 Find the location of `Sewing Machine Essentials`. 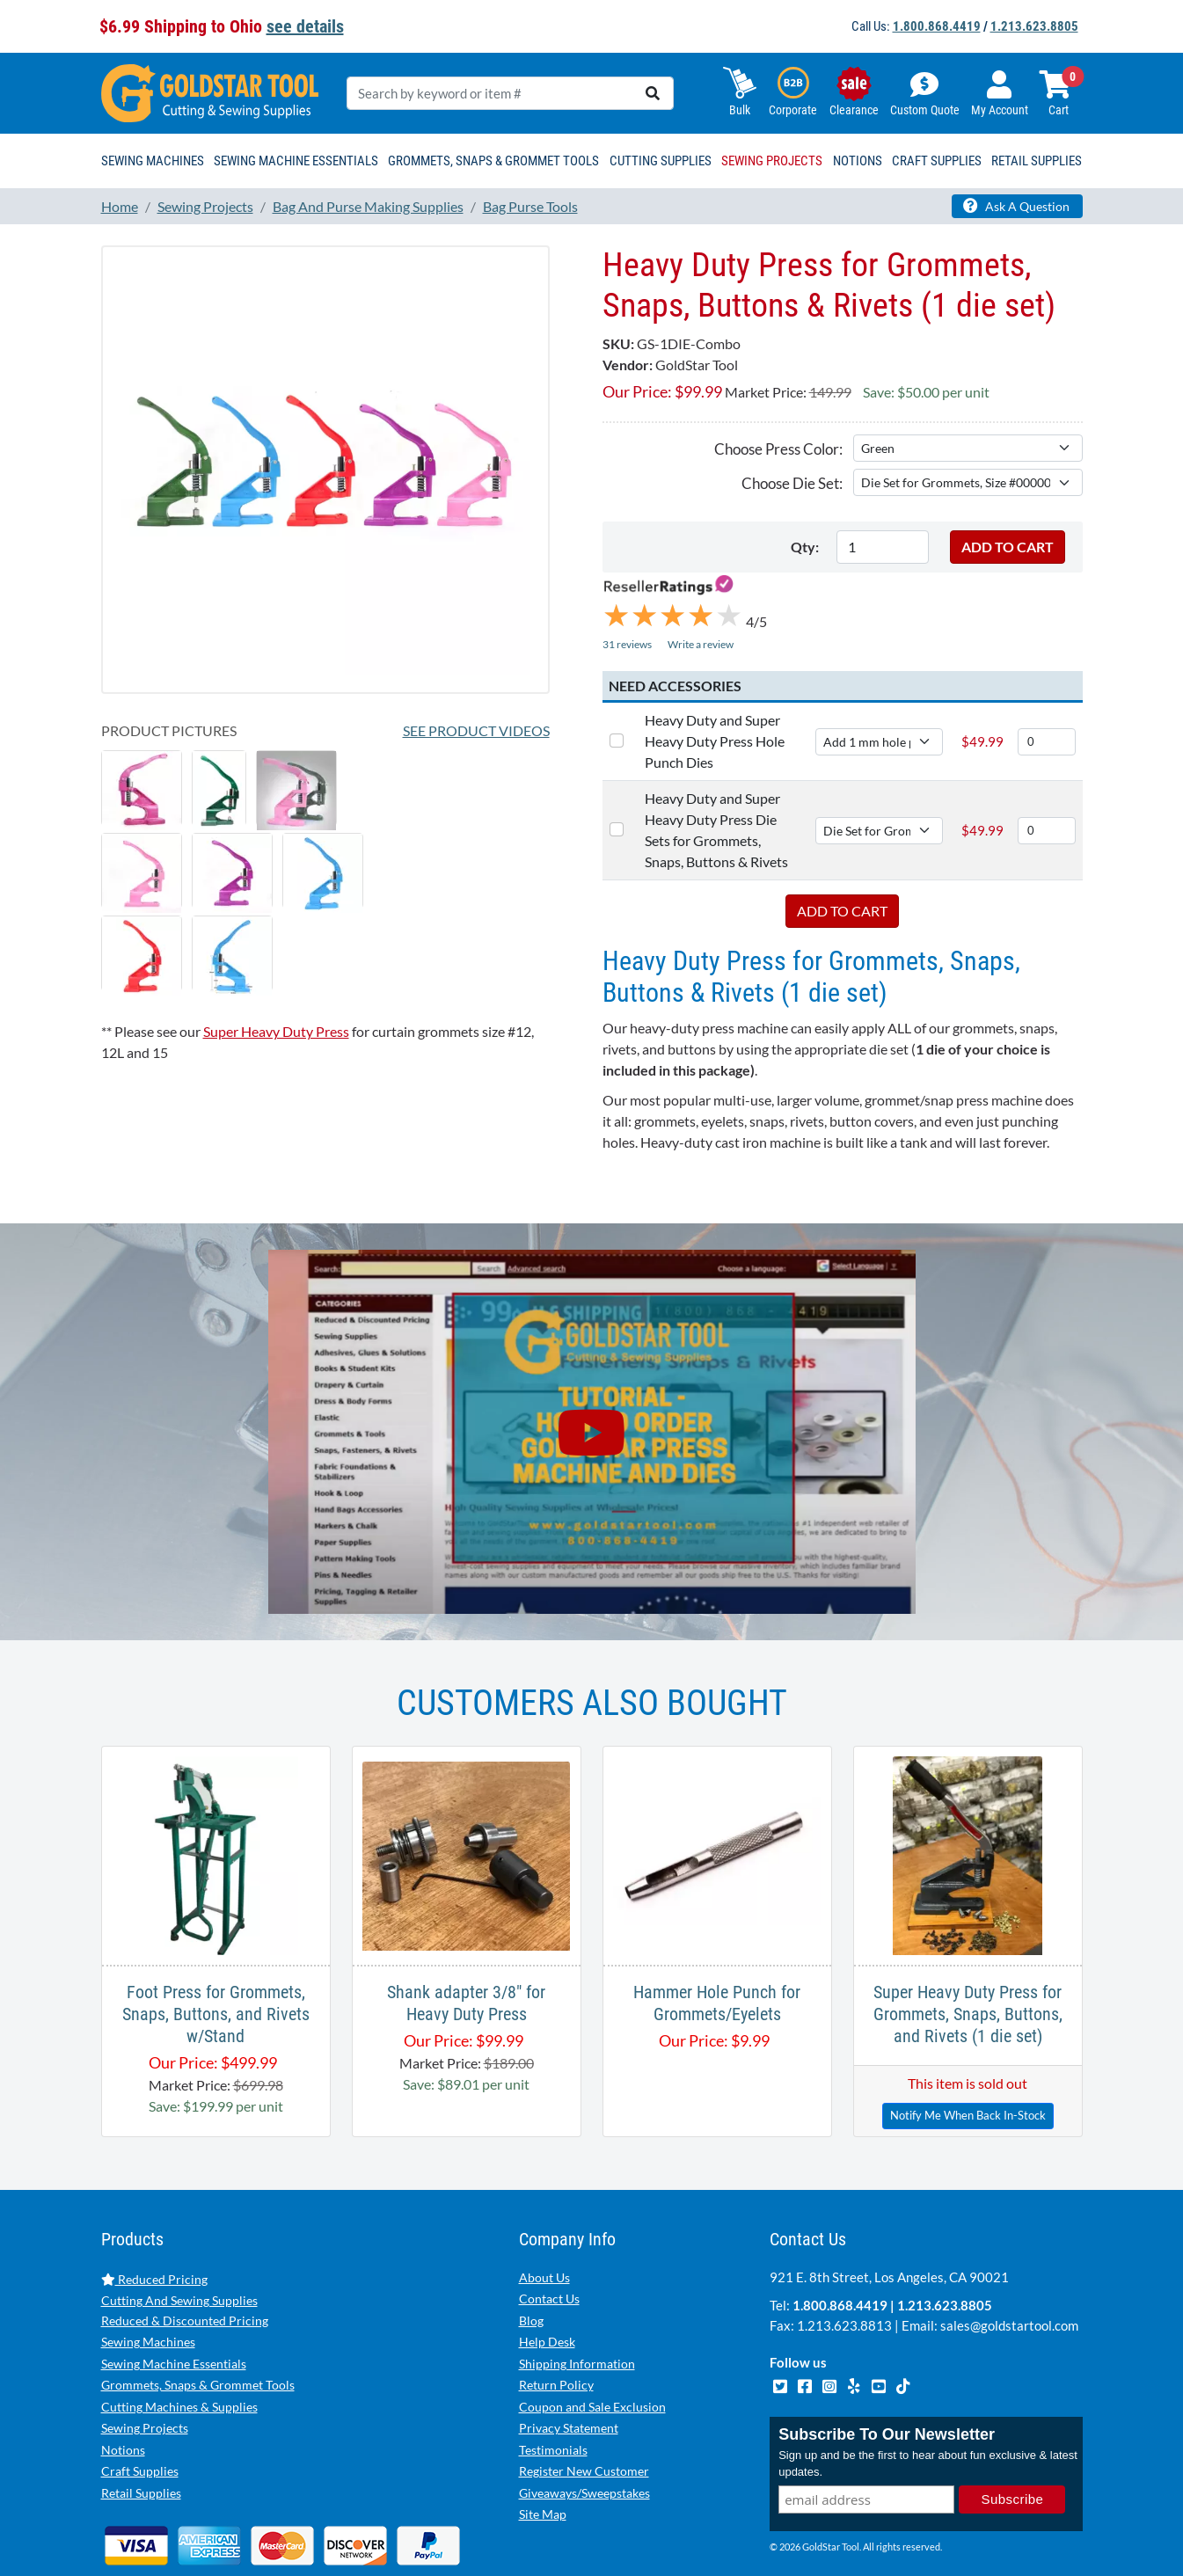

Sewing Machine Essentials is located at coordinates (173, 2306).